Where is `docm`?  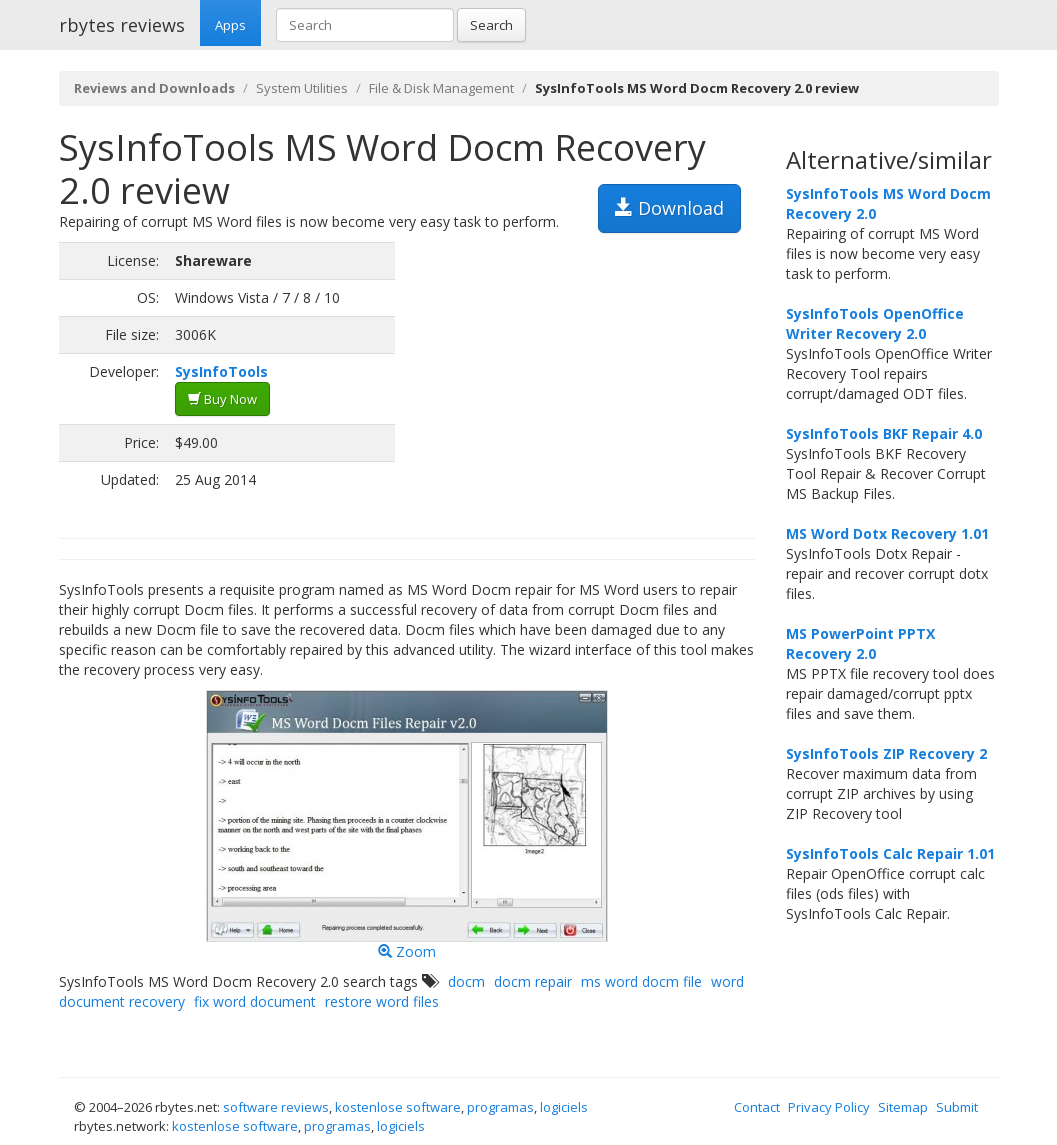
docm is located at coordinates (466, 981).